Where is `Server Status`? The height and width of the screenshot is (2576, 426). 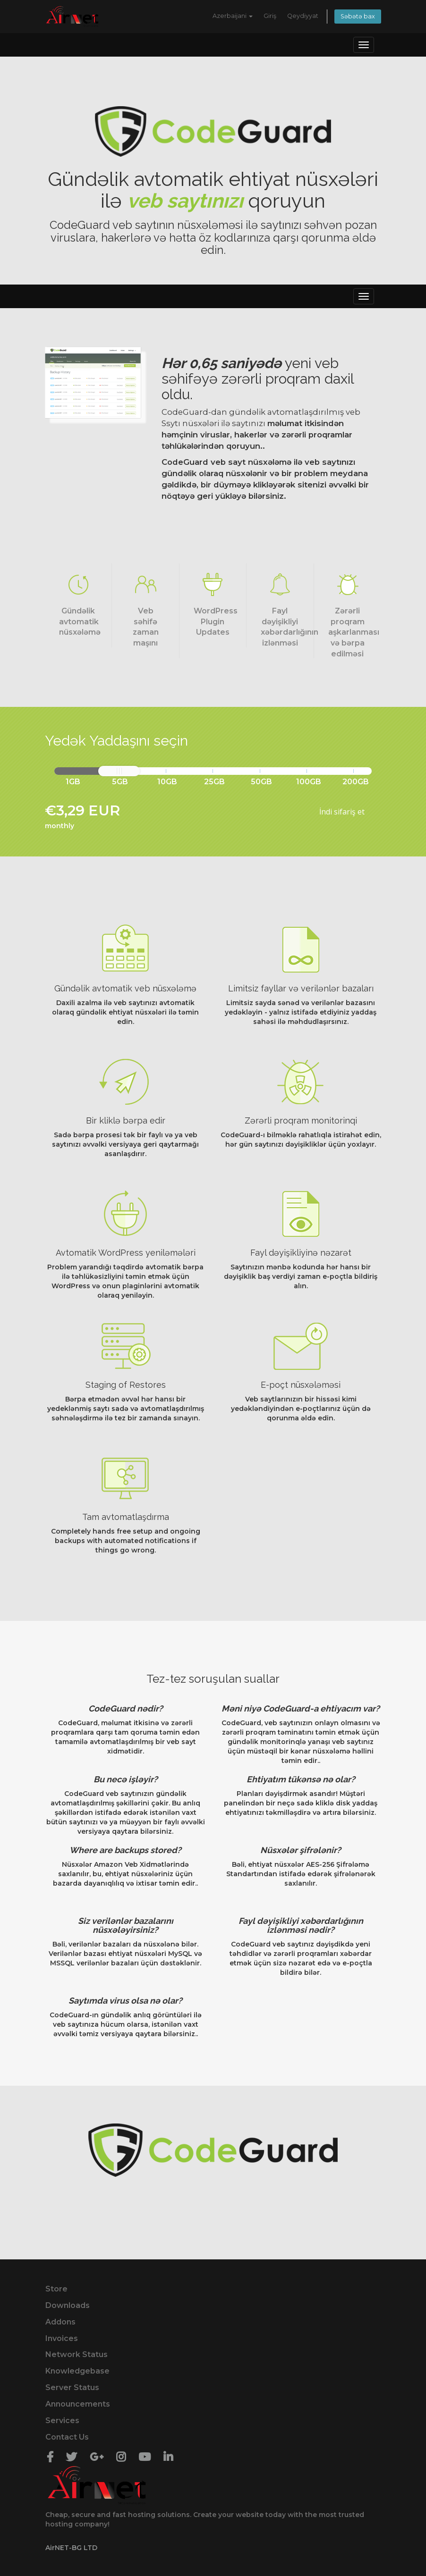 Server Status is located at coordinates (72, 2387).